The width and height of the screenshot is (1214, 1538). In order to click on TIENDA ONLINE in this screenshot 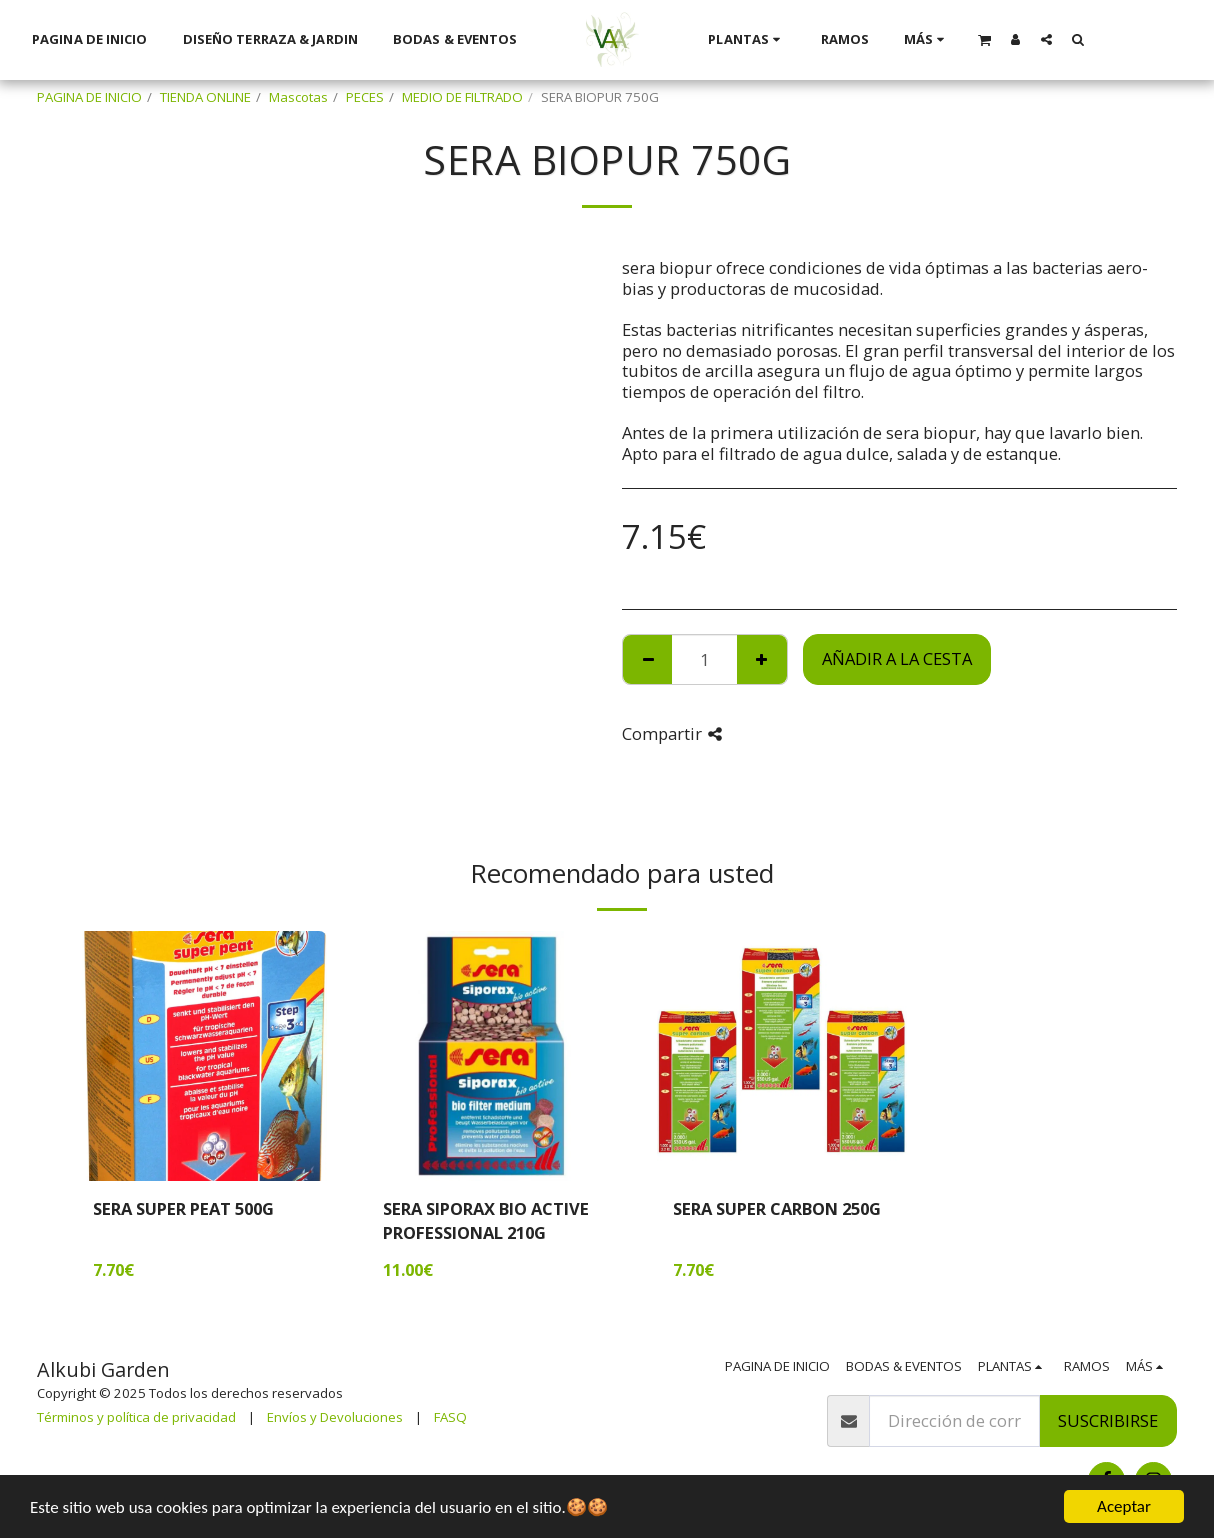, I will do `click(205, 97)`.